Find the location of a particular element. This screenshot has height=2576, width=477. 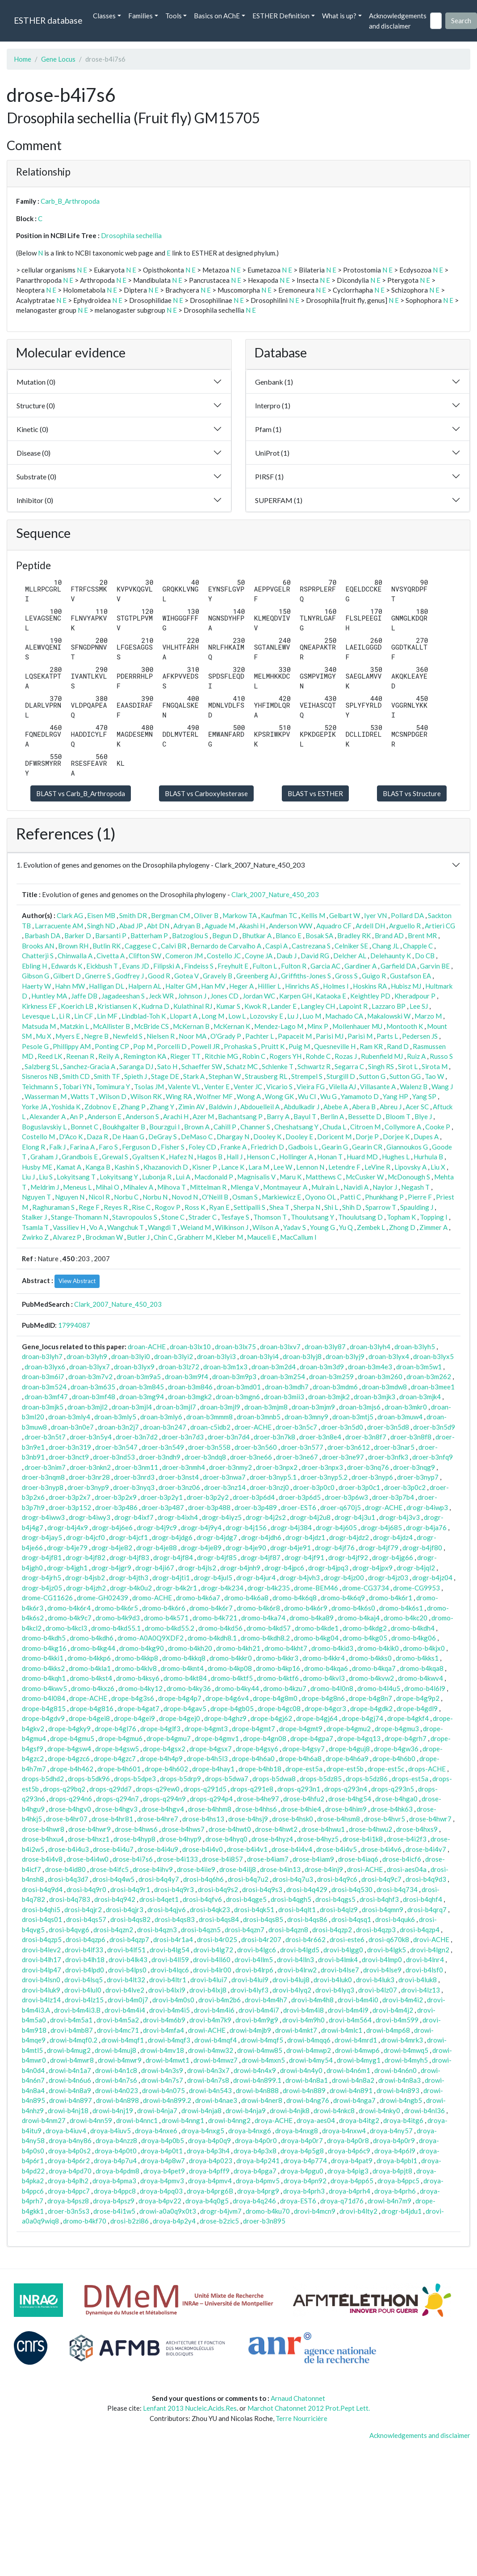

droer-EST6 is located at coordinates (298, 1507).